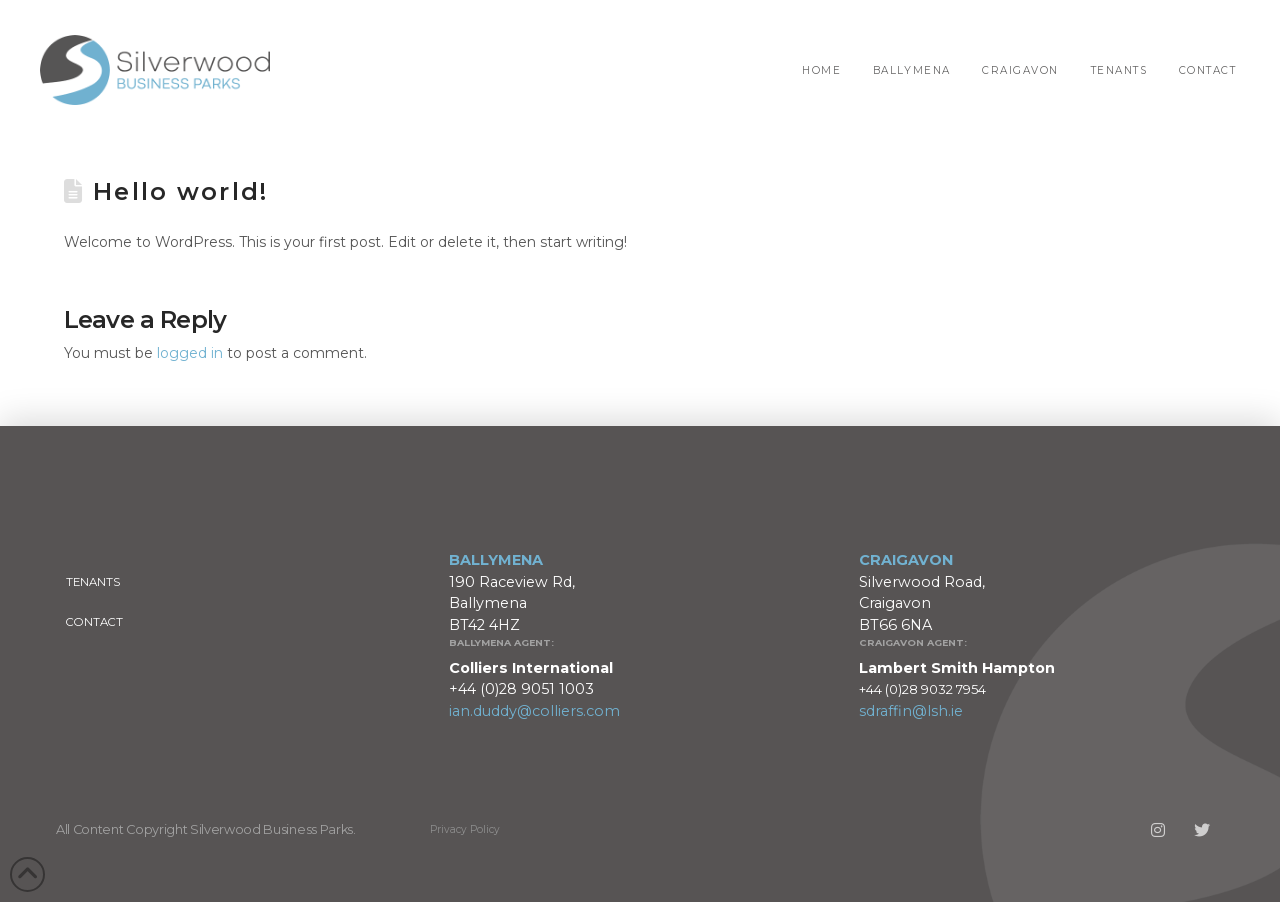 The height and width of the screenshot is (902, 1280). Describe the element at coordinates (534, 711) in the screenshot. I see `ian.duddy@colliers.com` at that location.